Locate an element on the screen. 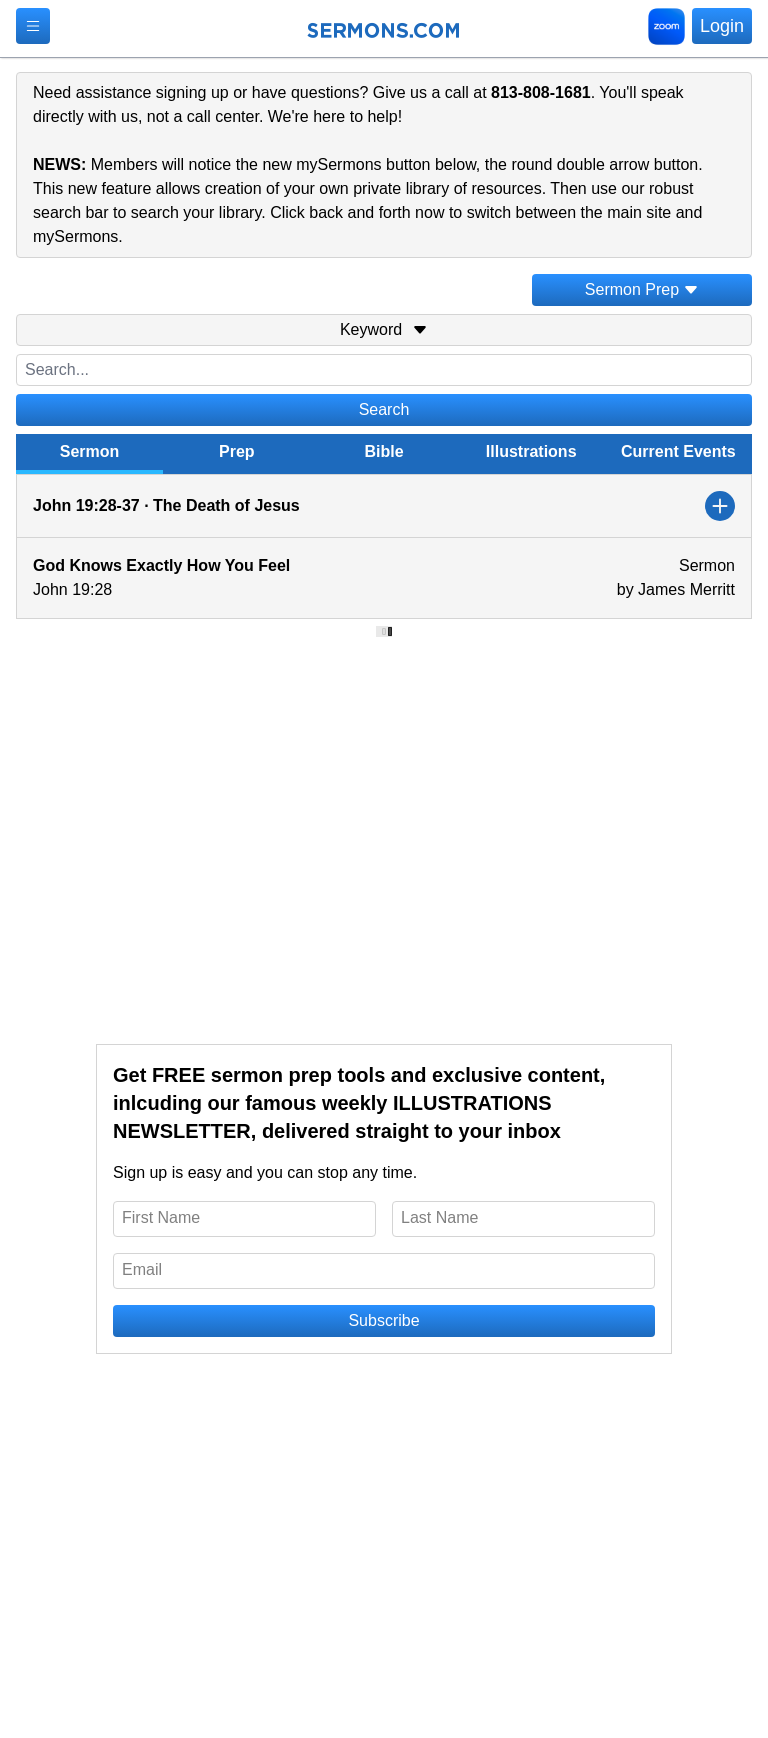 Image resolution: width=768 pixels, height=1738 pixels. Sermon Prep is located at coordinates (642, 289).